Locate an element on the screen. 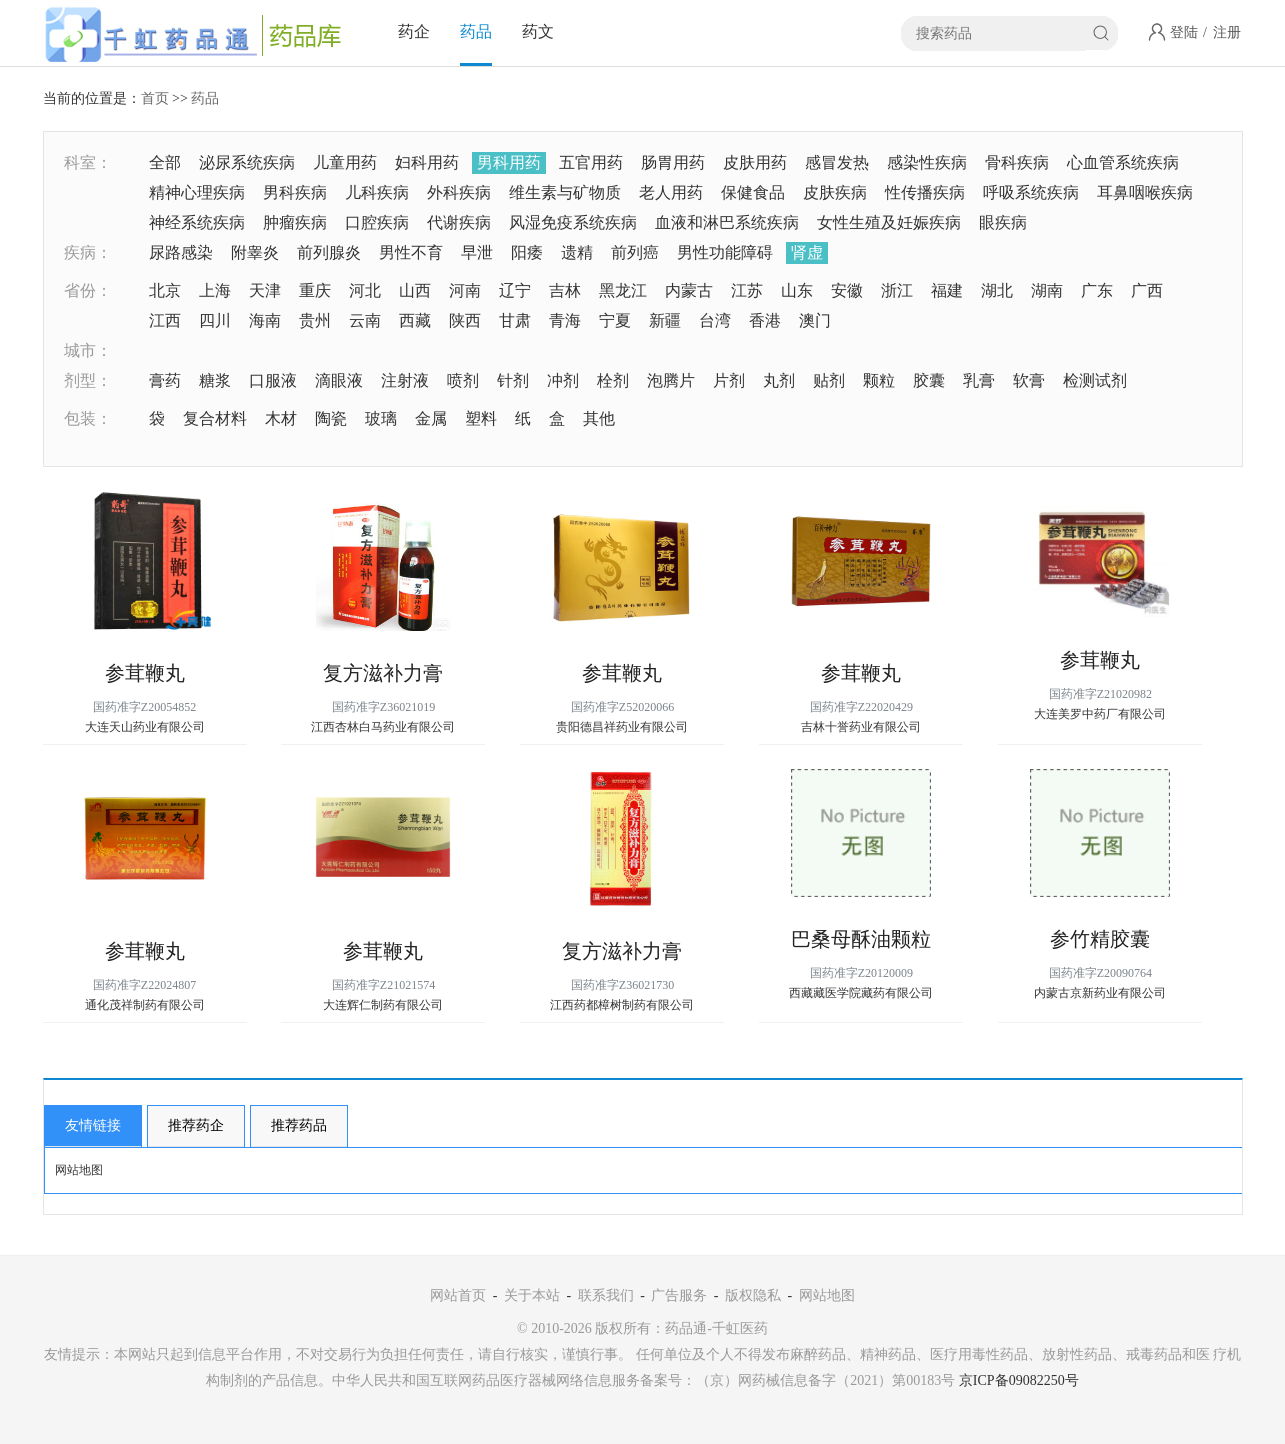 The width and height of the screenshot is (1285, 1444). 大连美罗中药厂有限公司 is located at coordinates (1100, 714).